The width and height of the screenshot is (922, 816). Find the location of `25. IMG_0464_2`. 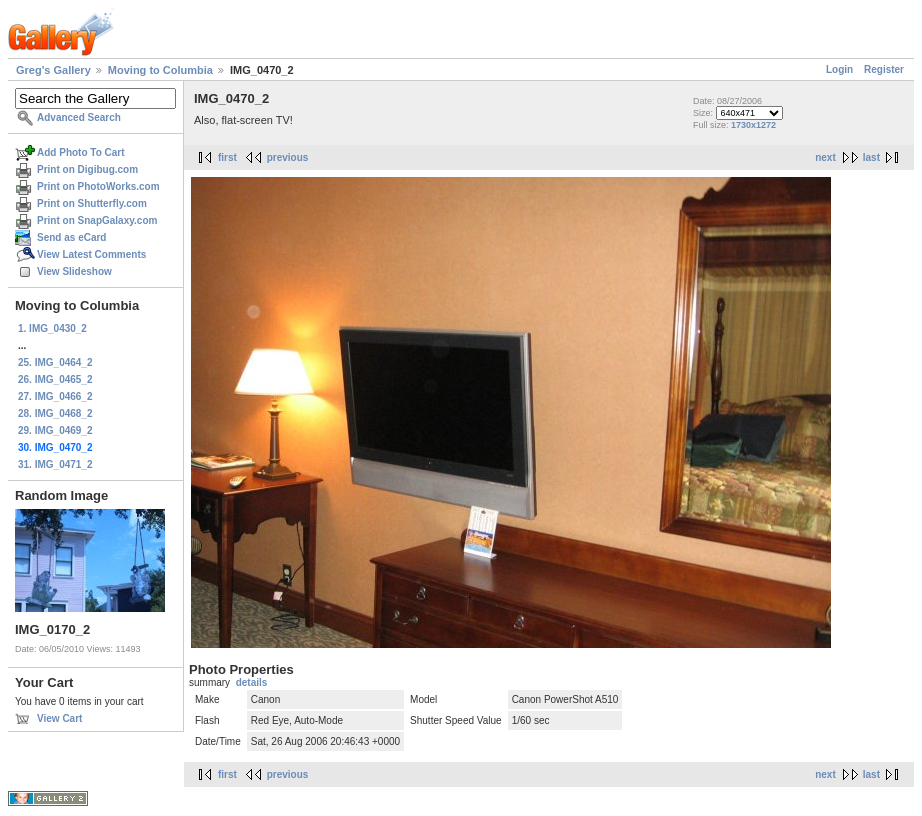

25. IMG_0464_2 is located at coordinates (55, 362).